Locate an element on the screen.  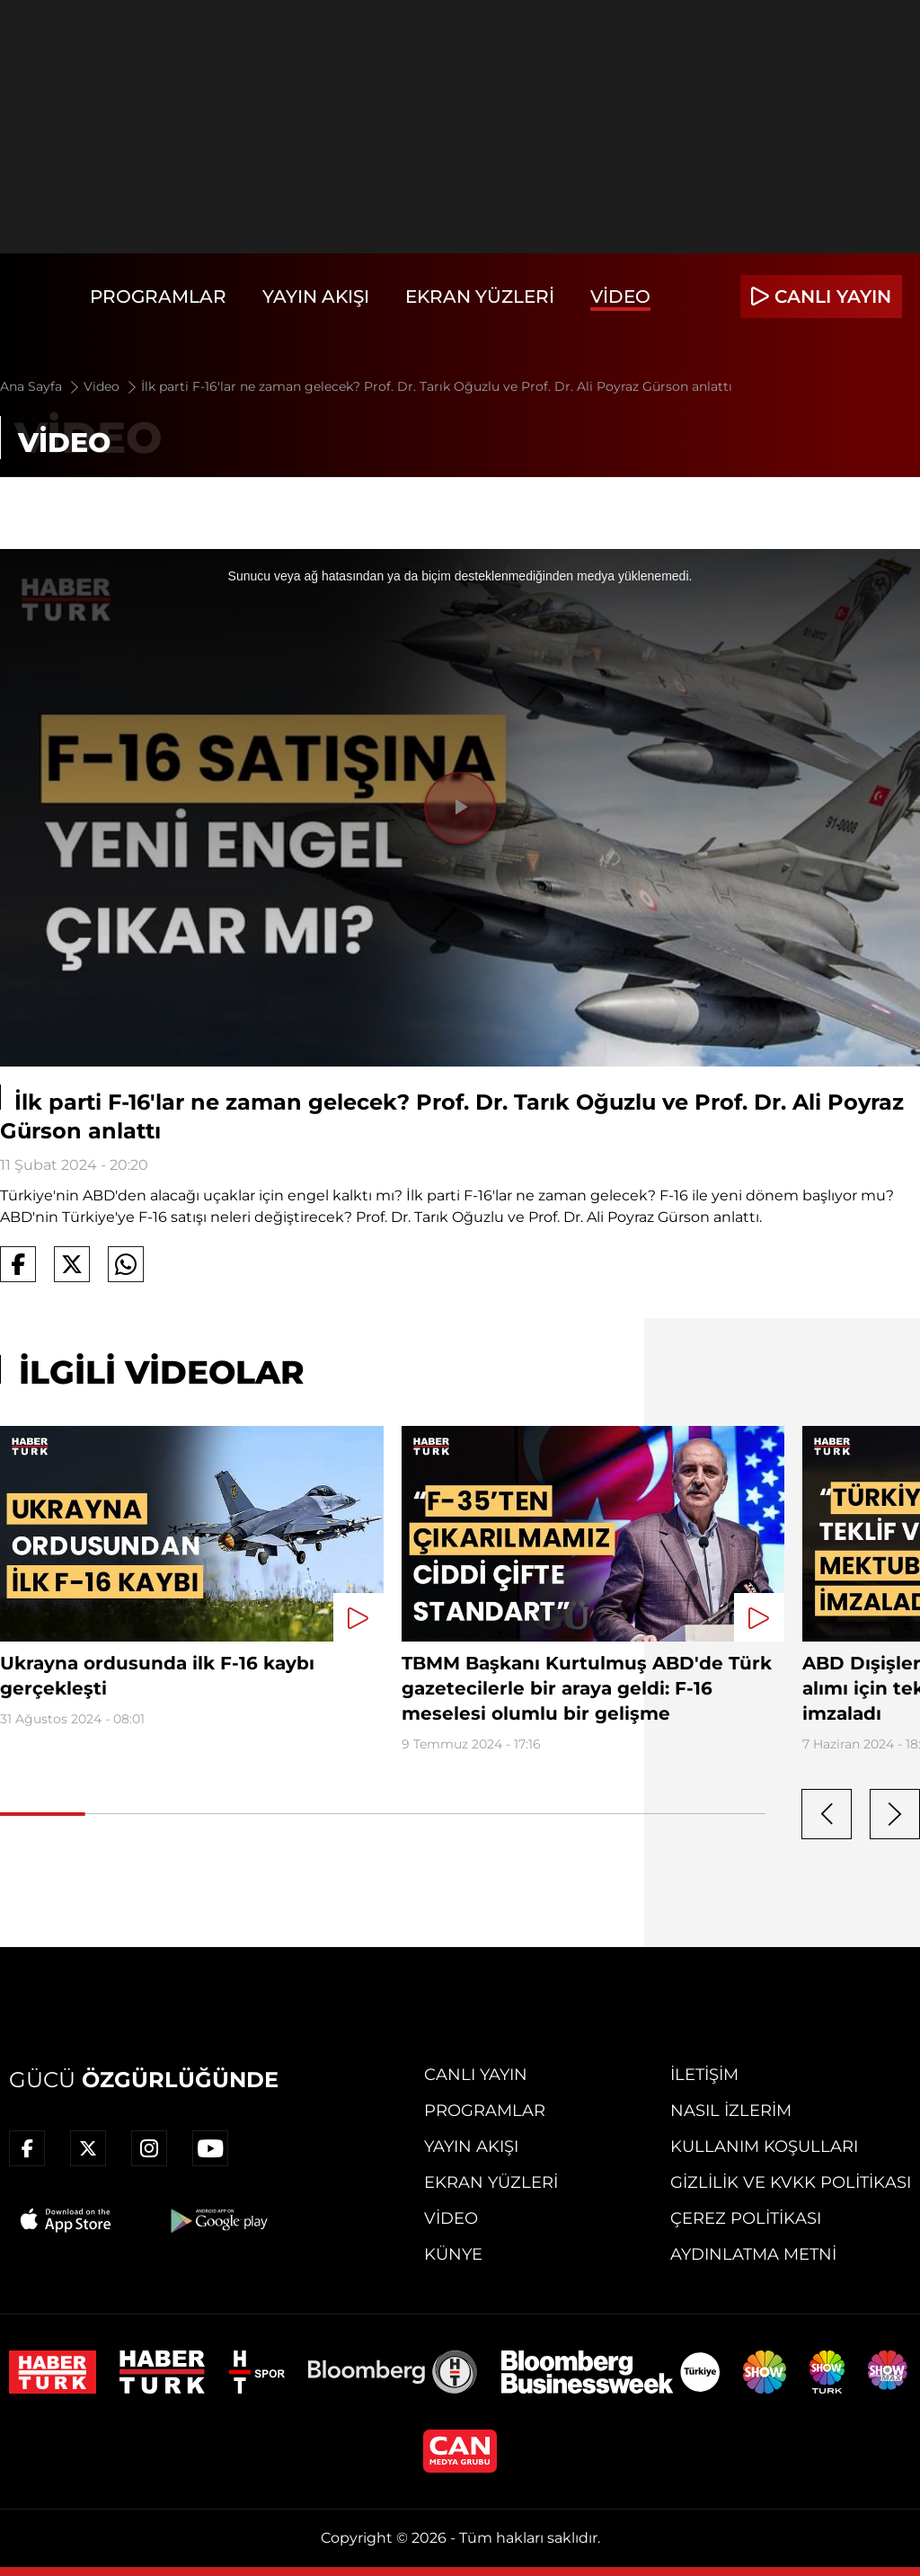
Çerez Politikası is located at coordinates (745, 2218).